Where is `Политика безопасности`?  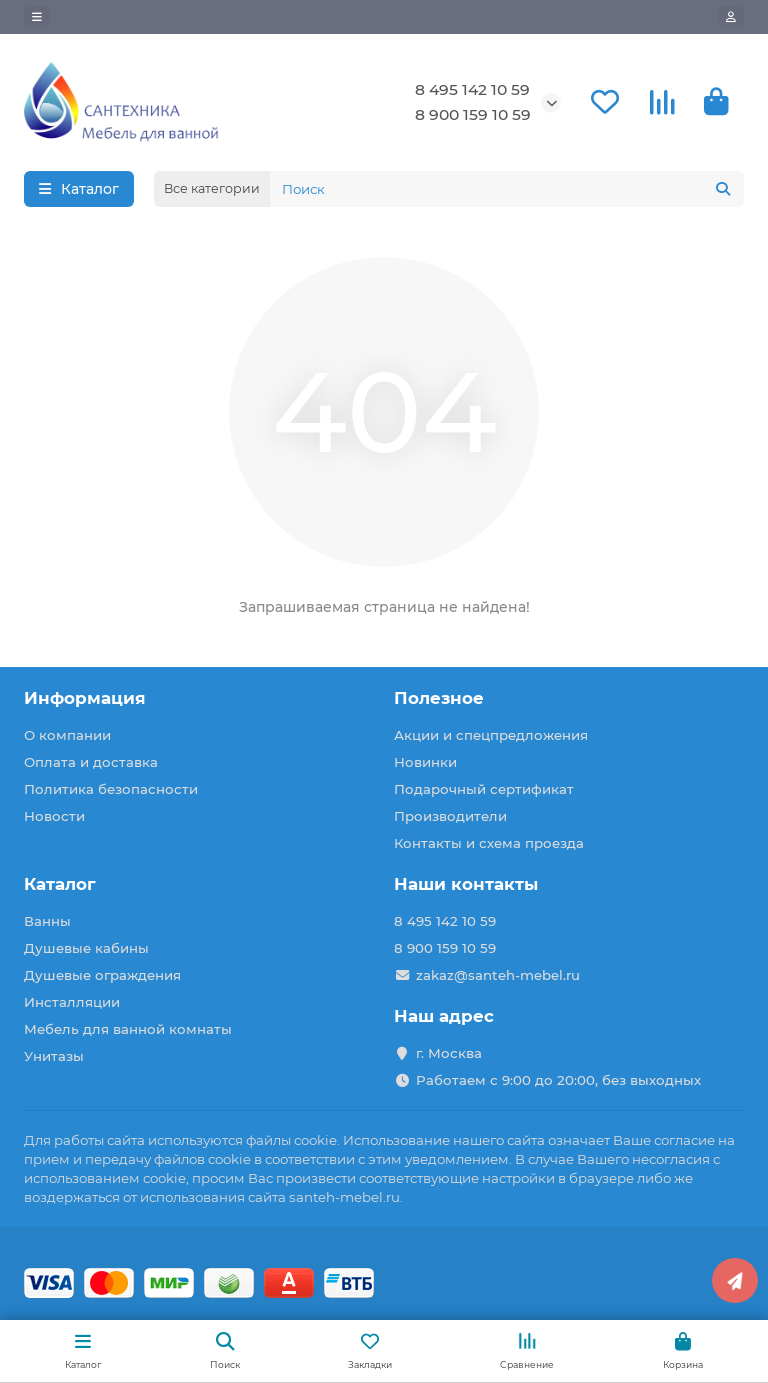 Политика безопасности is located at coordinates (111, 789).